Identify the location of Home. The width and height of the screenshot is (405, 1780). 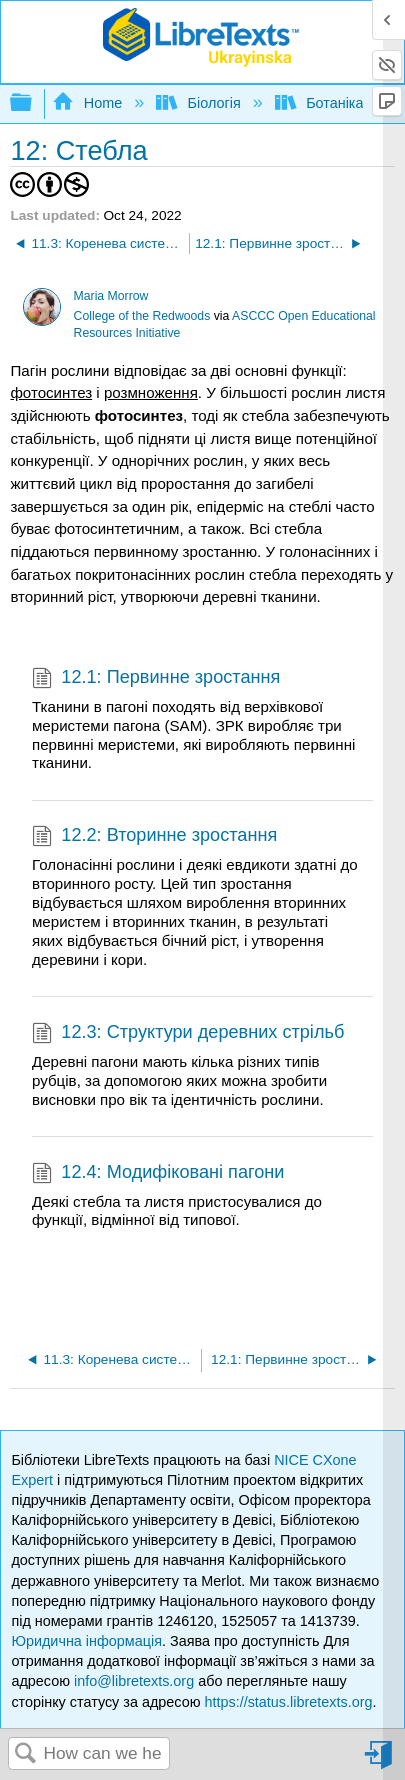
(89, 103).